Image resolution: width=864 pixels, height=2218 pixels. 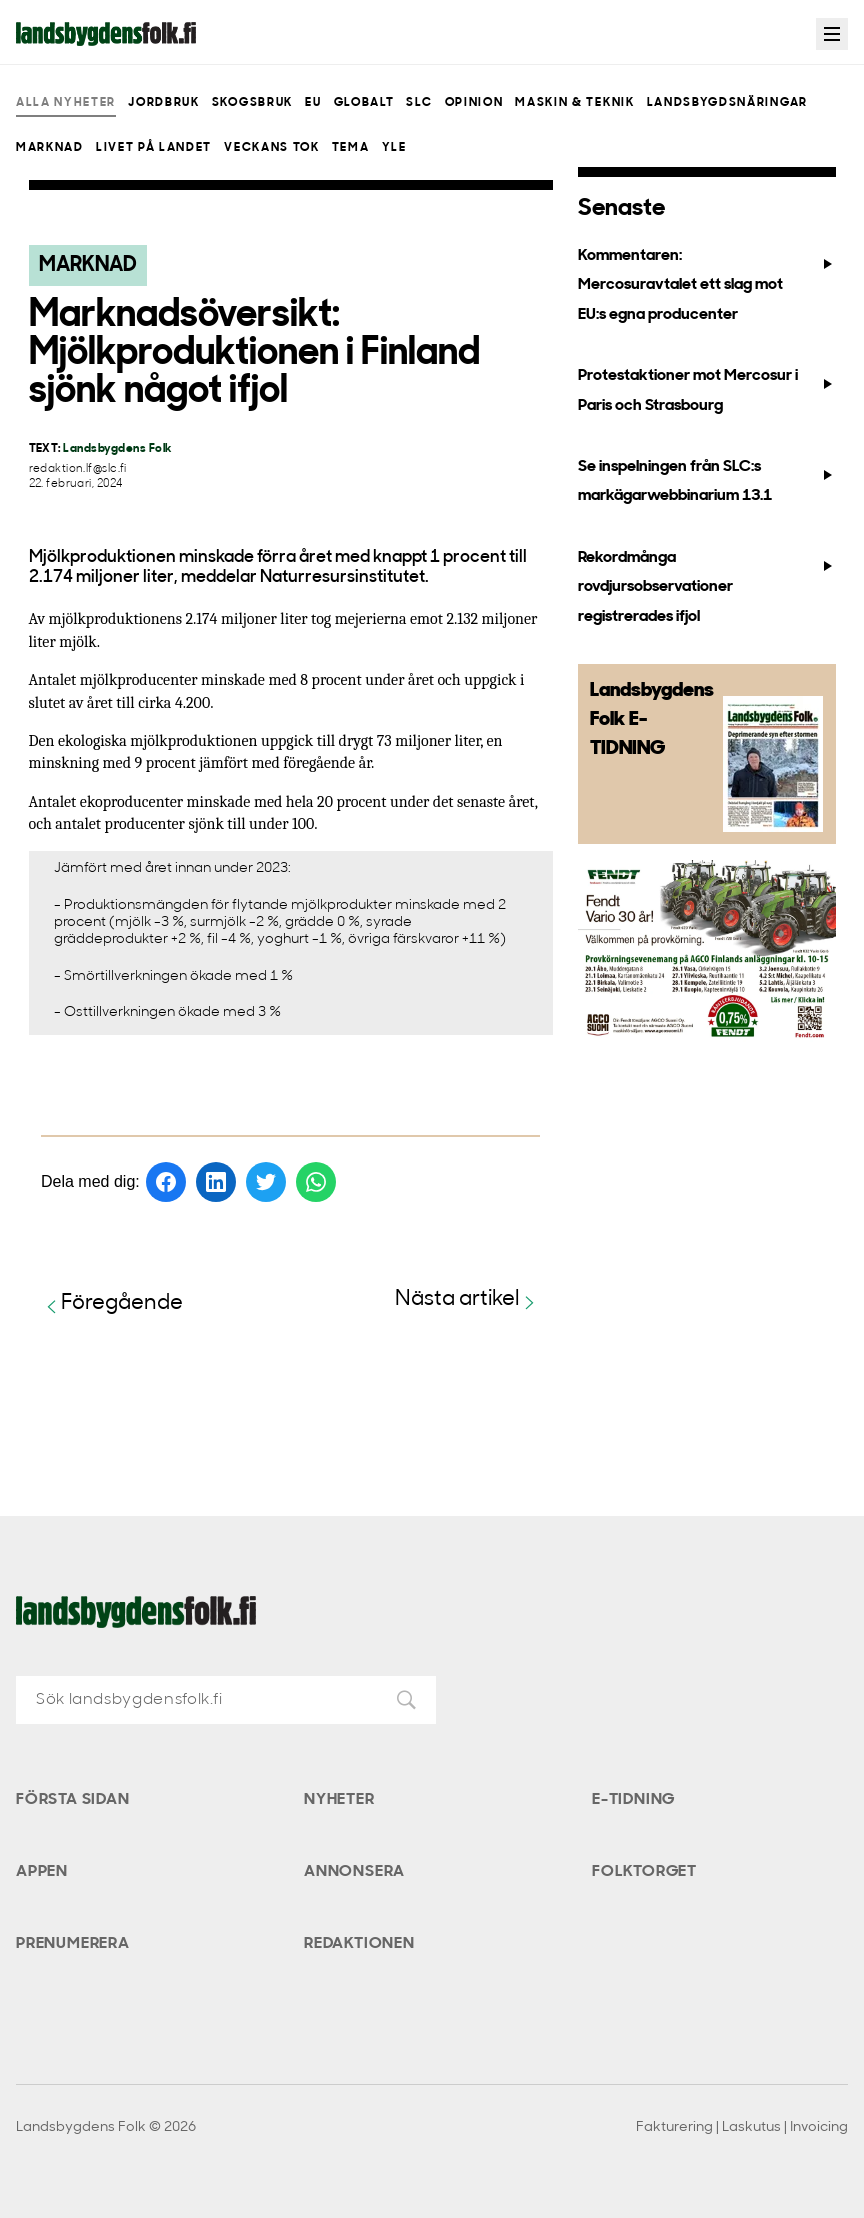 I want to click on Protestaktioner mot Mercosur i Paris och Strasbourg, so click(x=707, y=390).